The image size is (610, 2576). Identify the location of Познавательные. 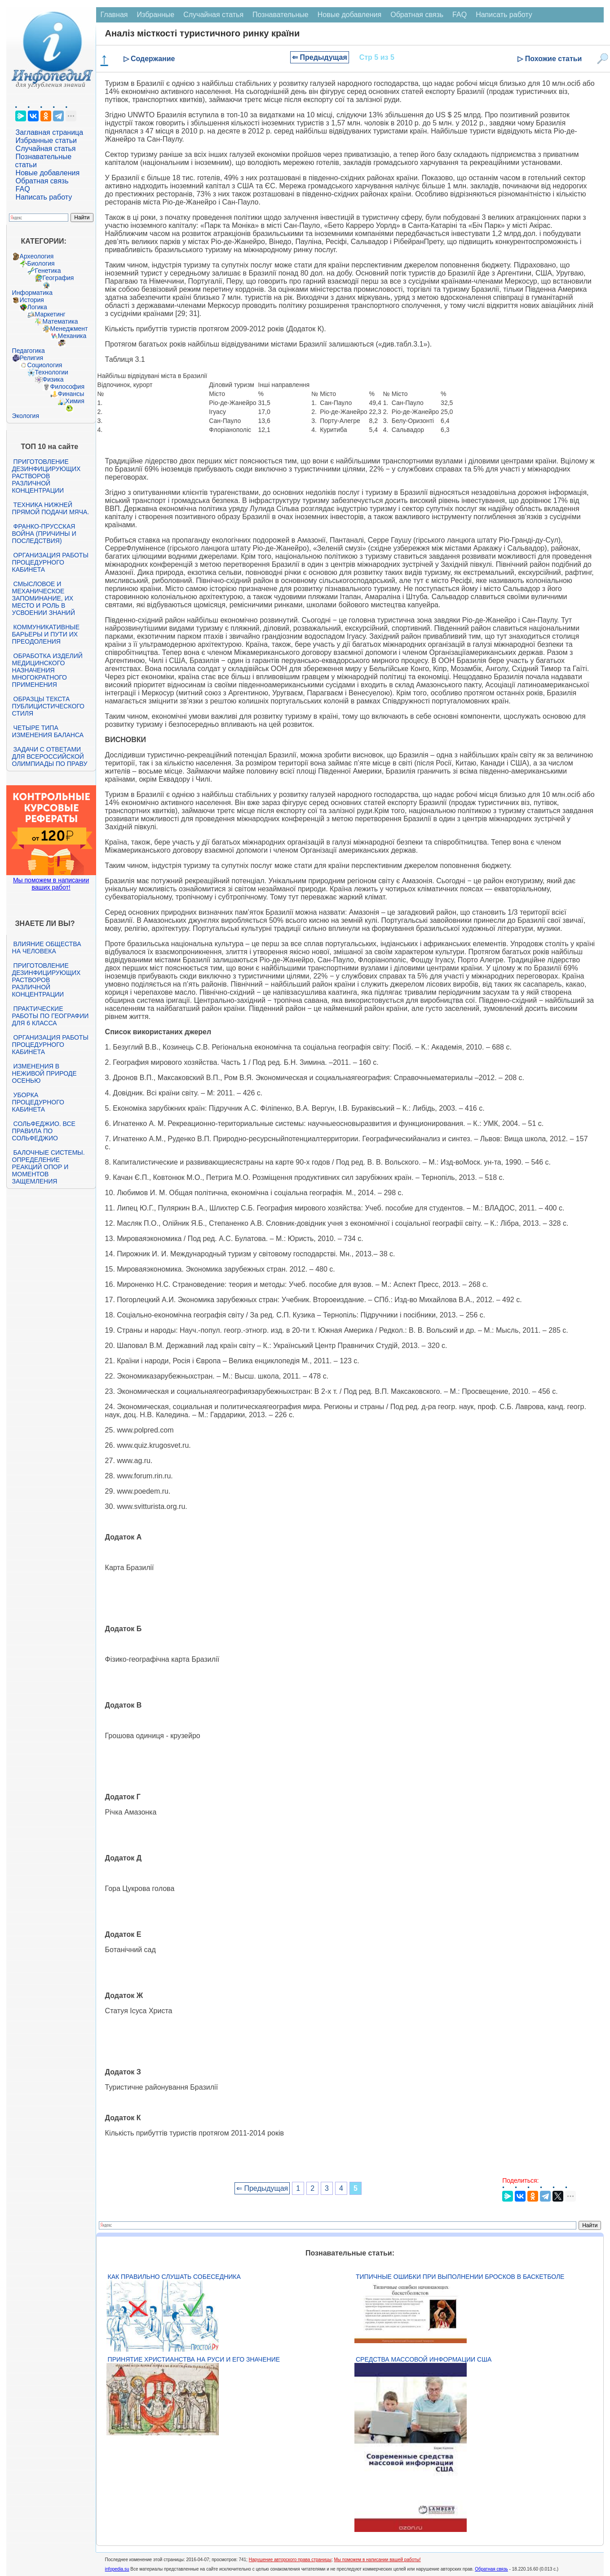
(280, 14).